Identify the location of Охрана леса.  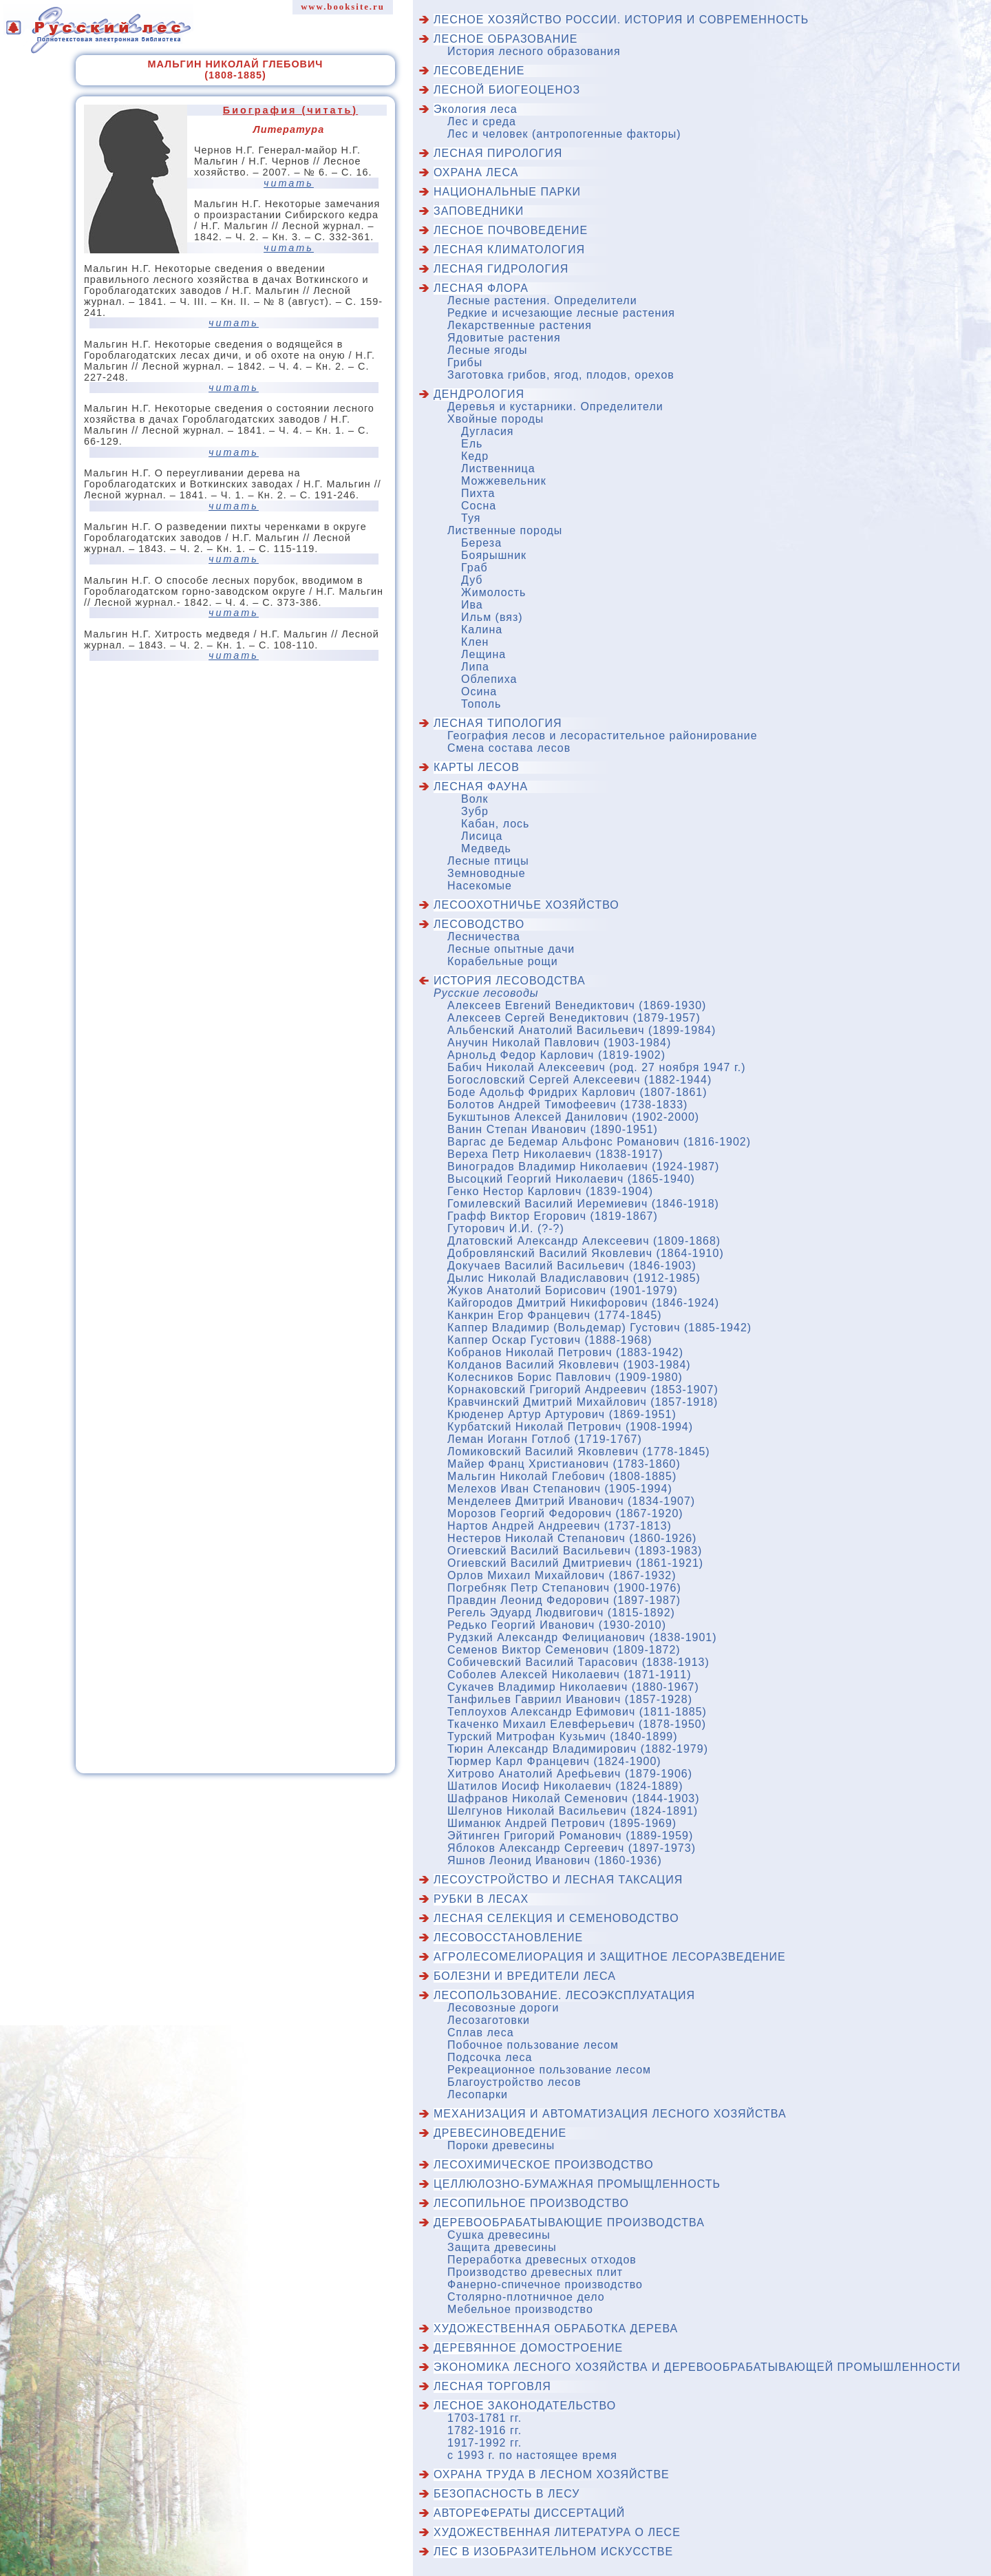
(476, 172).